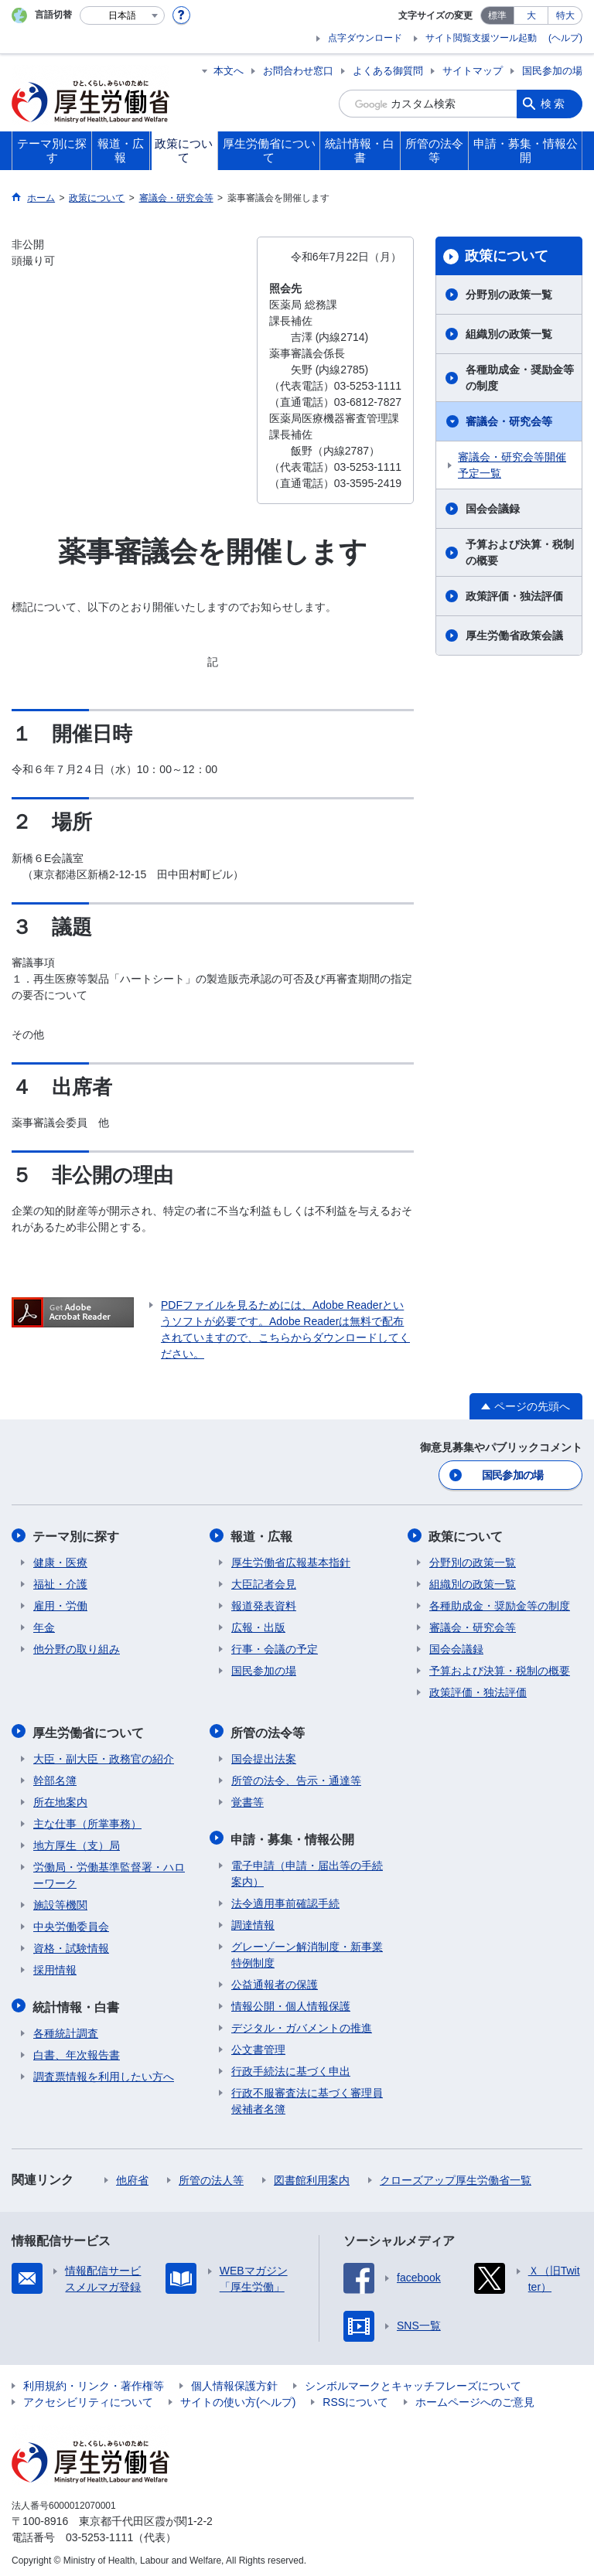  Describe the element at coordinates (109, 1872) in the screenshot. I see `労働局・労働基準監督署・ハローワーク` at that location.